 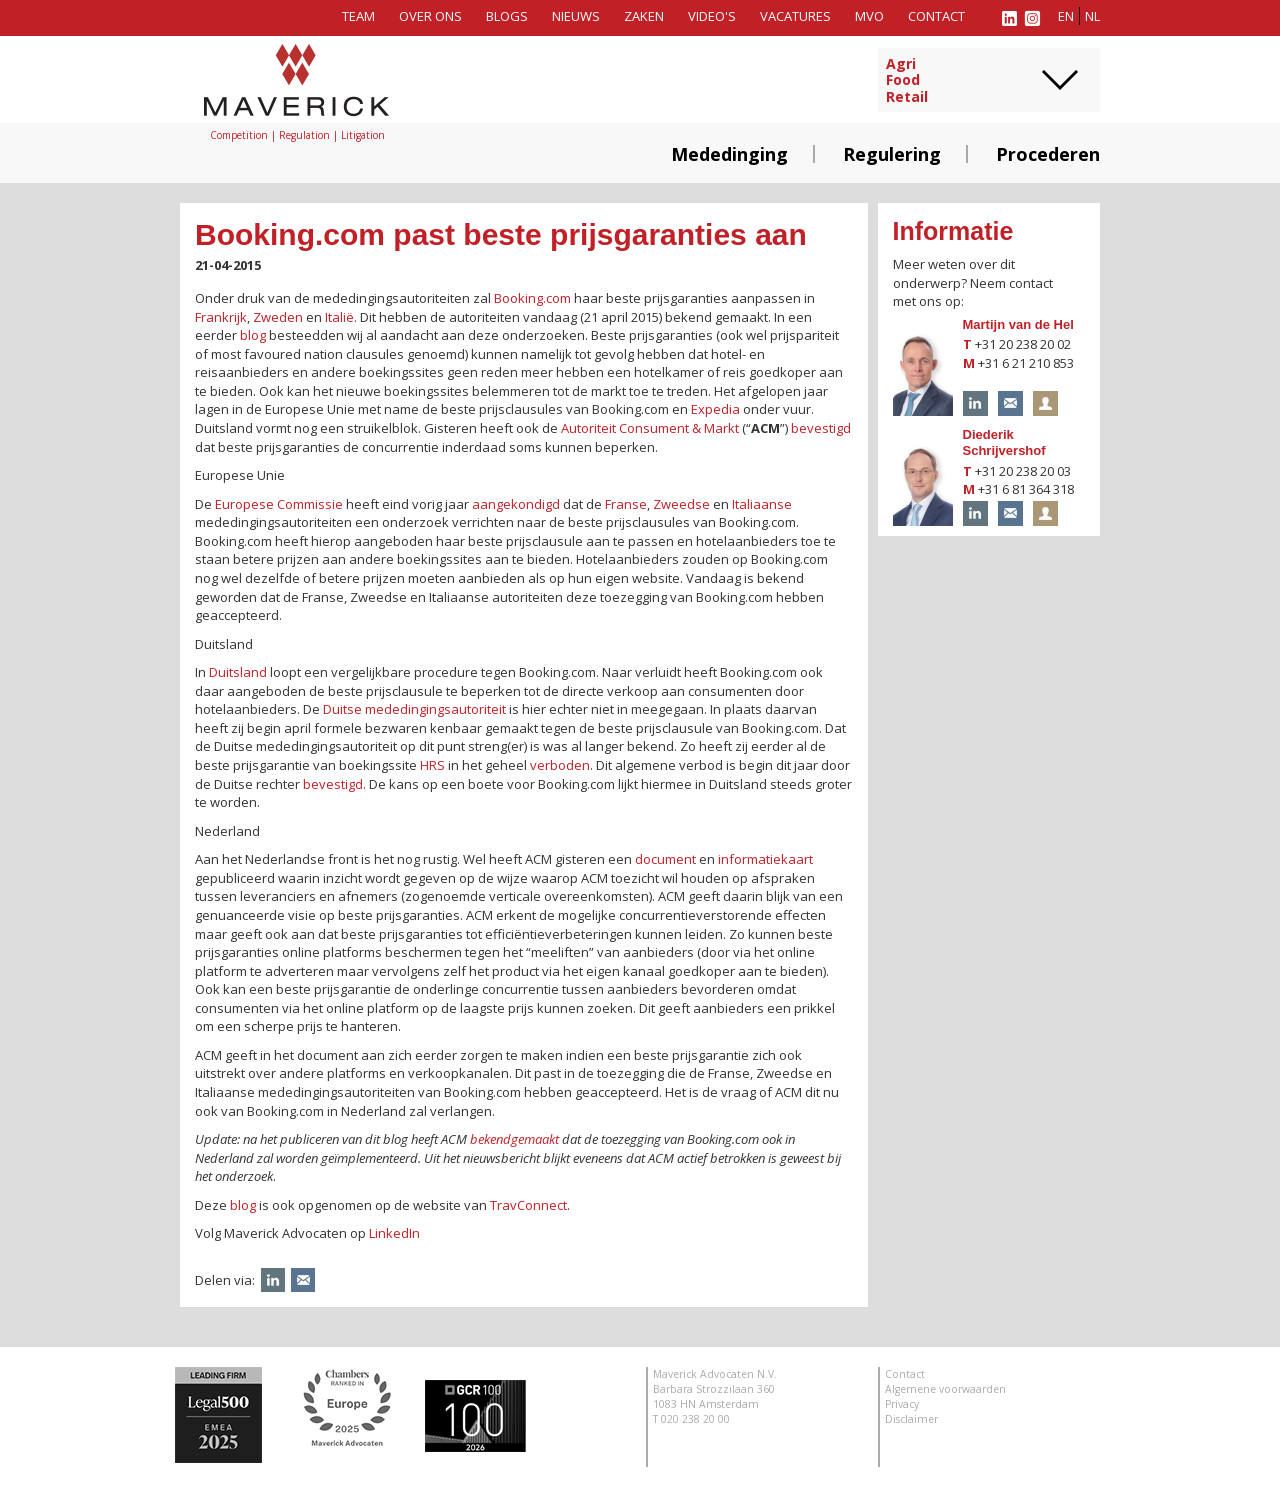 What do you see at coordinates (1066, 16) in the screenshot?
I see `en` at bounding box center [1066, 16].